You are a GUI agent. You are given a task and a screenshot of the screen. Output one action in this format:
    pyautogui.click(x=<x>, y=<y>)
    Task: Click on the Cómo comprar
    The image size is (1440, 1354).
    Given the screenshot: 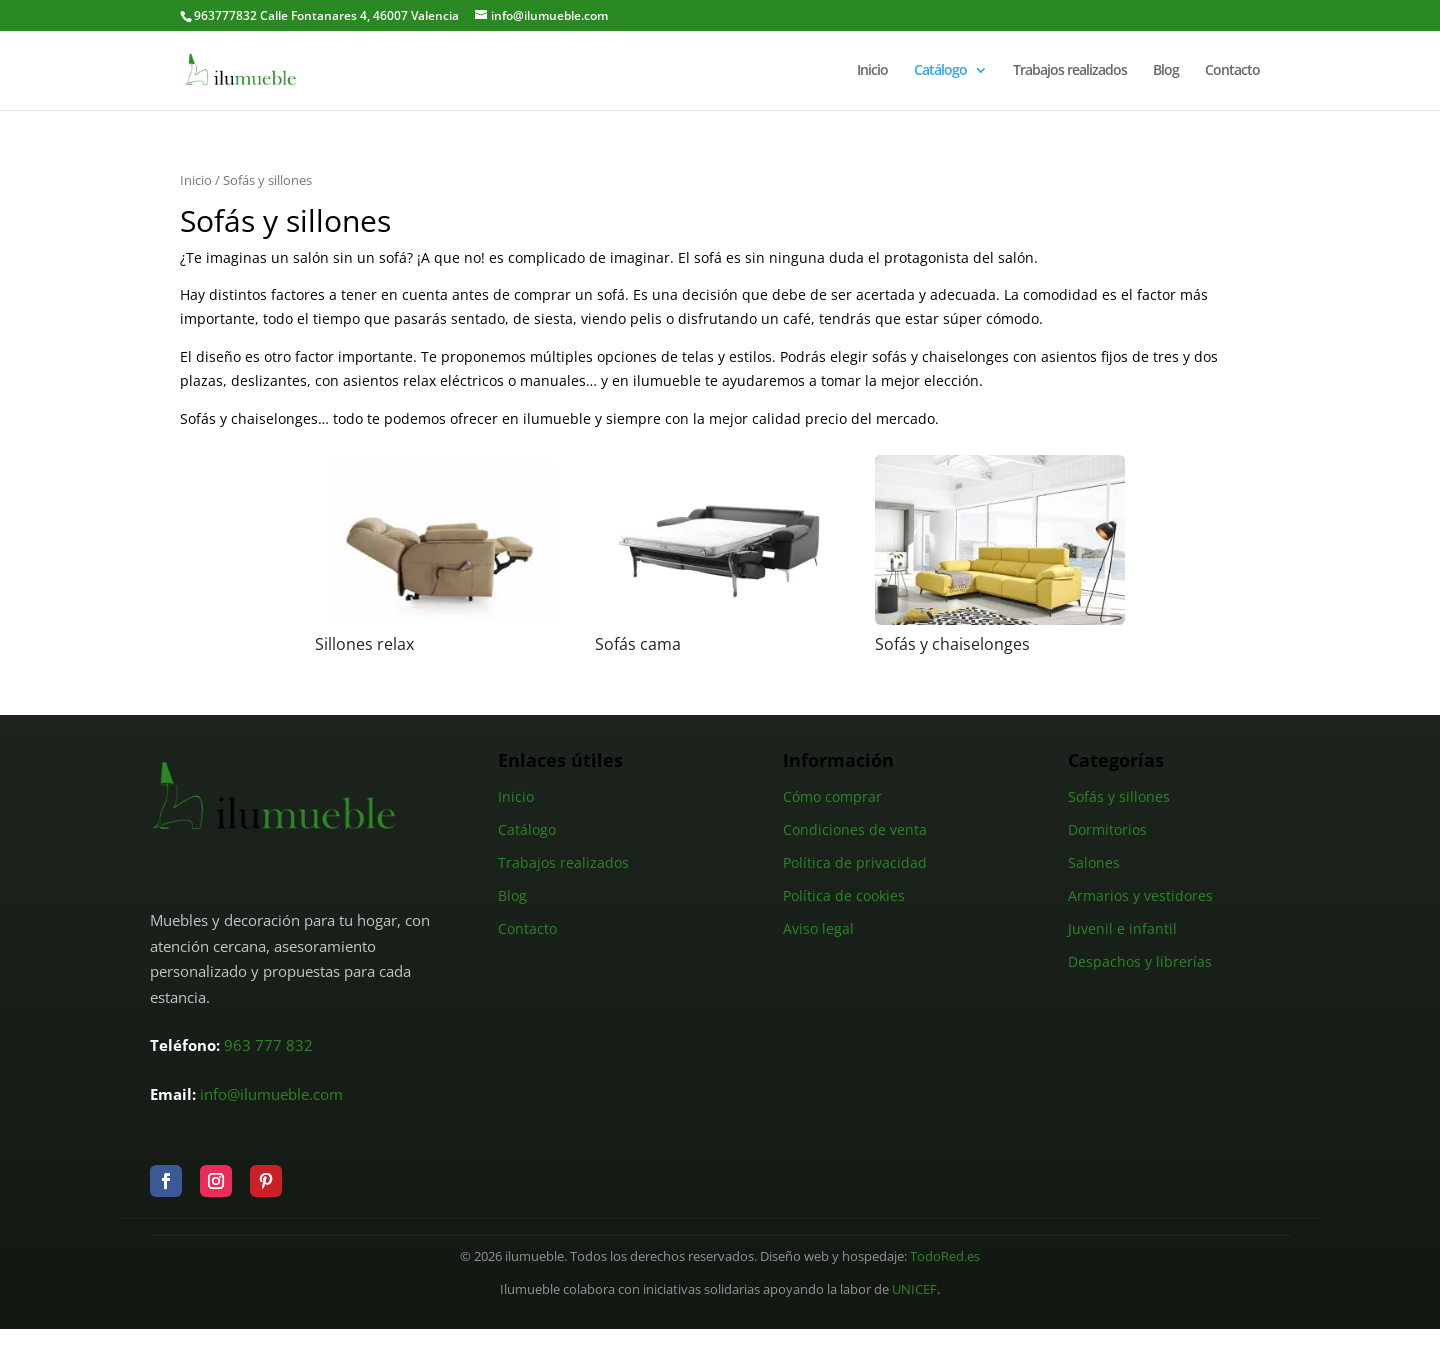 What is the action you would take?
    pyautogui.click(x=832, y=796)
    